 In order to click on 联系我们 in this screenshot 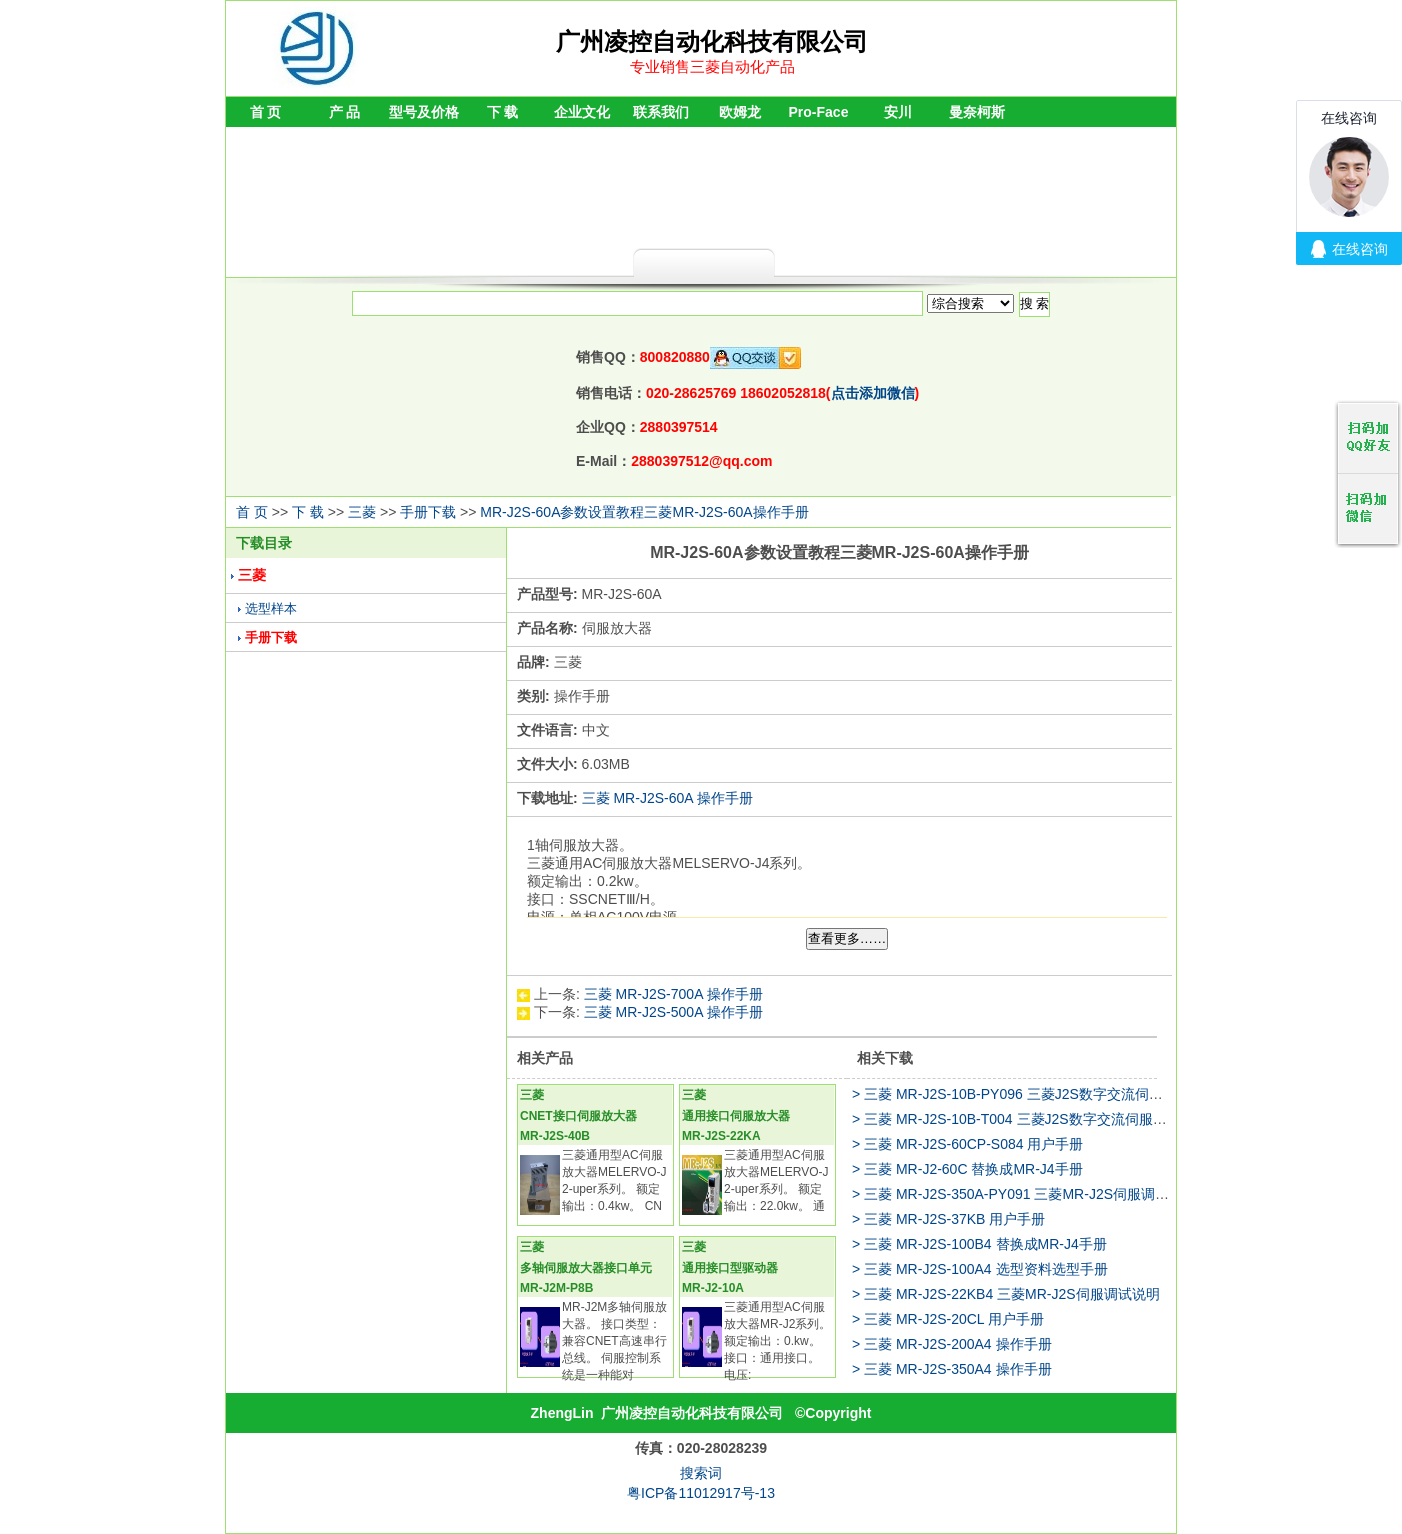, I will do `click(661, 112)`.